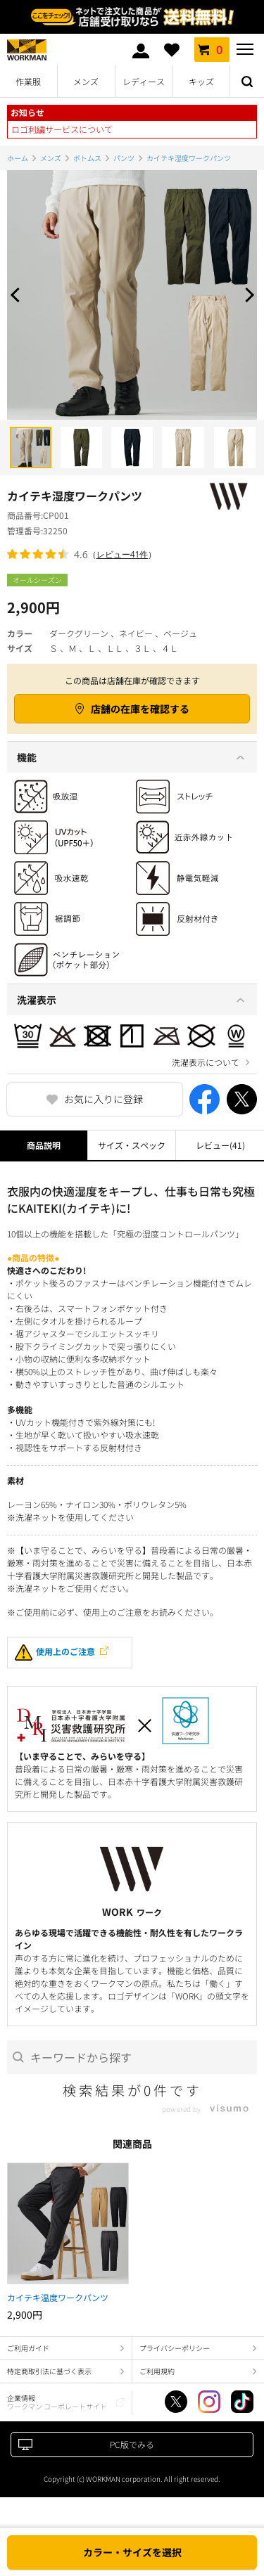 The width and height of the screenshot is (264, 2576). What do you see at coordinates (132, 2552) in the screenshot?
I see `カラー・サイズを選択` at bounding box center [132, 2552].